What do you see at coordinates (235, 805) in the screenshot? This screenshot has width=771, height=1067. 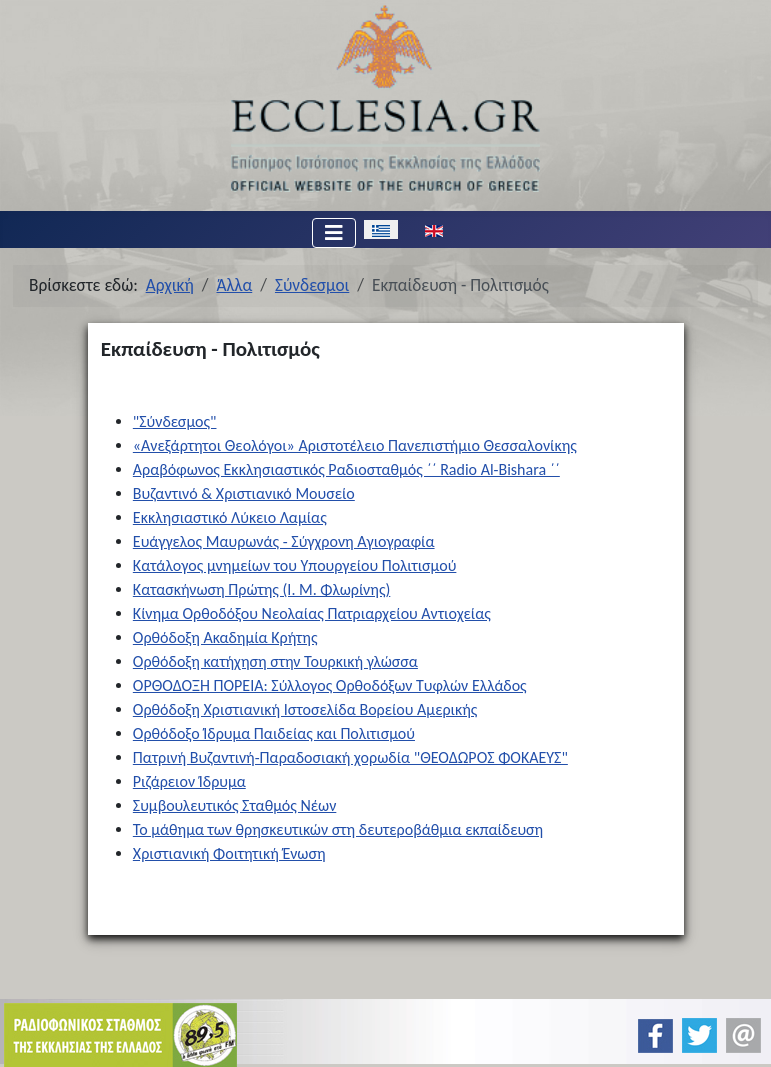 I see `Συμβουλευτικός Σταθμός Νέων` at bounding box center [235, 805].